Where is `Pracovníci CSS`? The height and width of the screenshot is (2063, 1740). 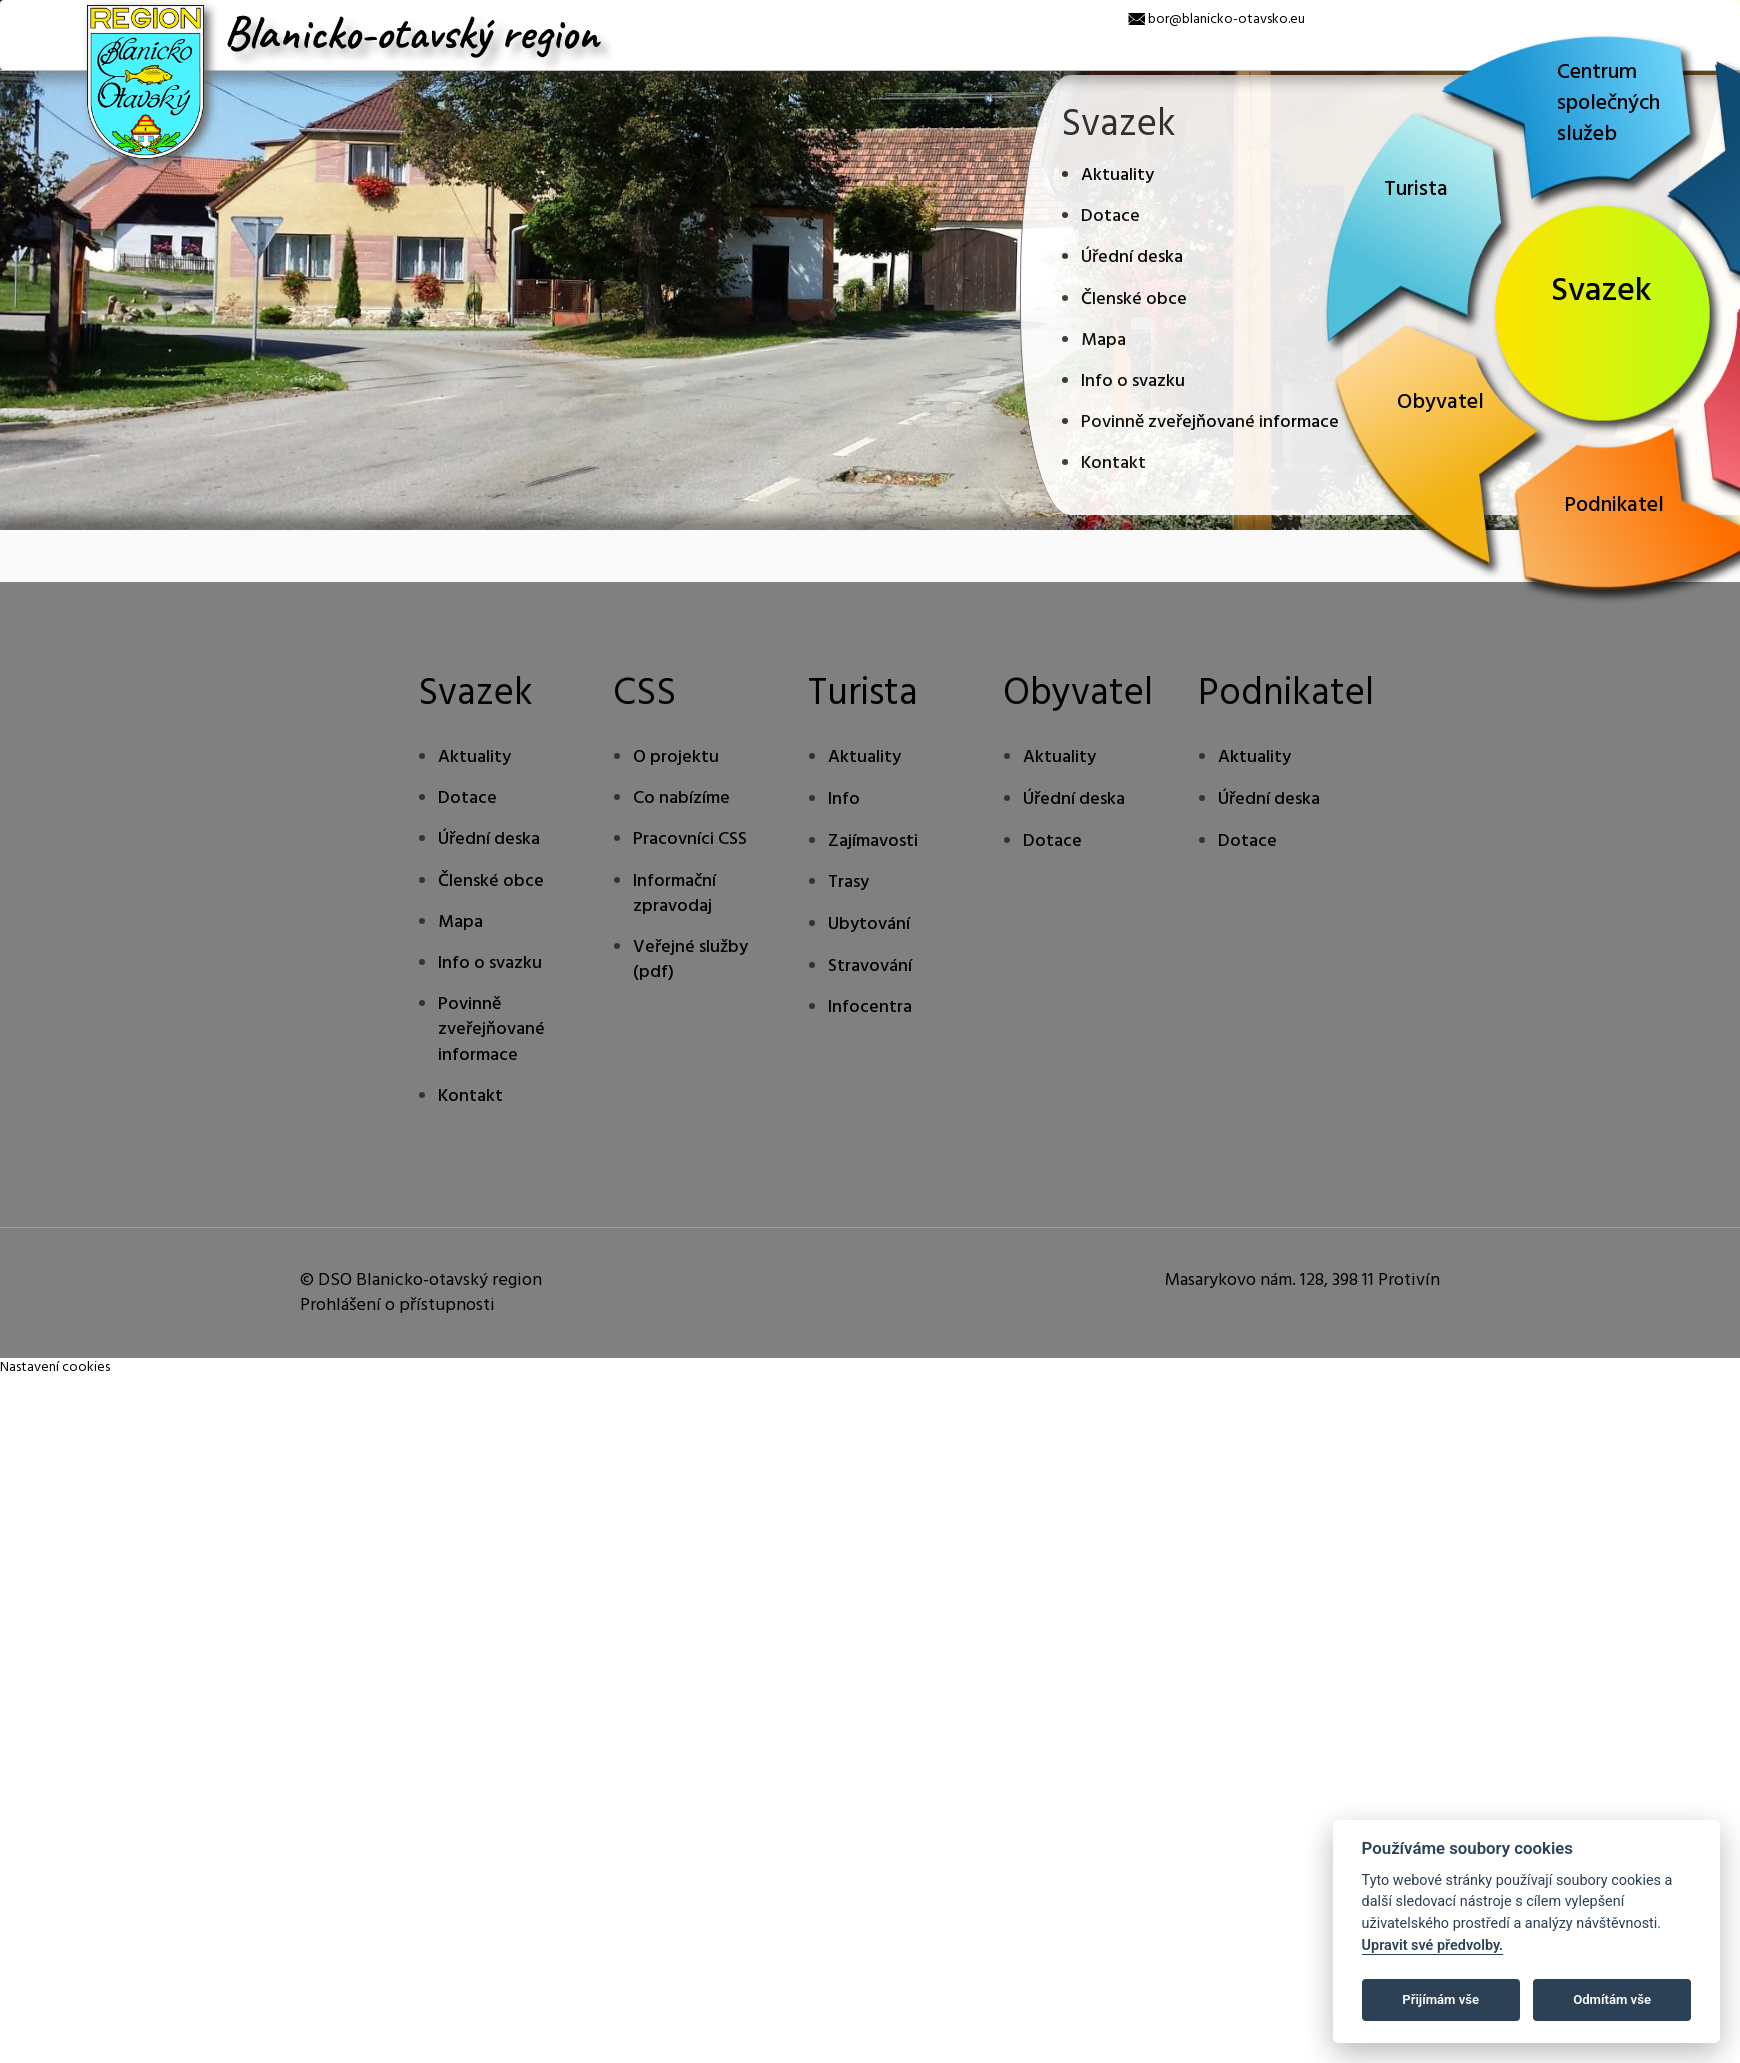 Pracovníci CSS is located at coordinates (690, 839).